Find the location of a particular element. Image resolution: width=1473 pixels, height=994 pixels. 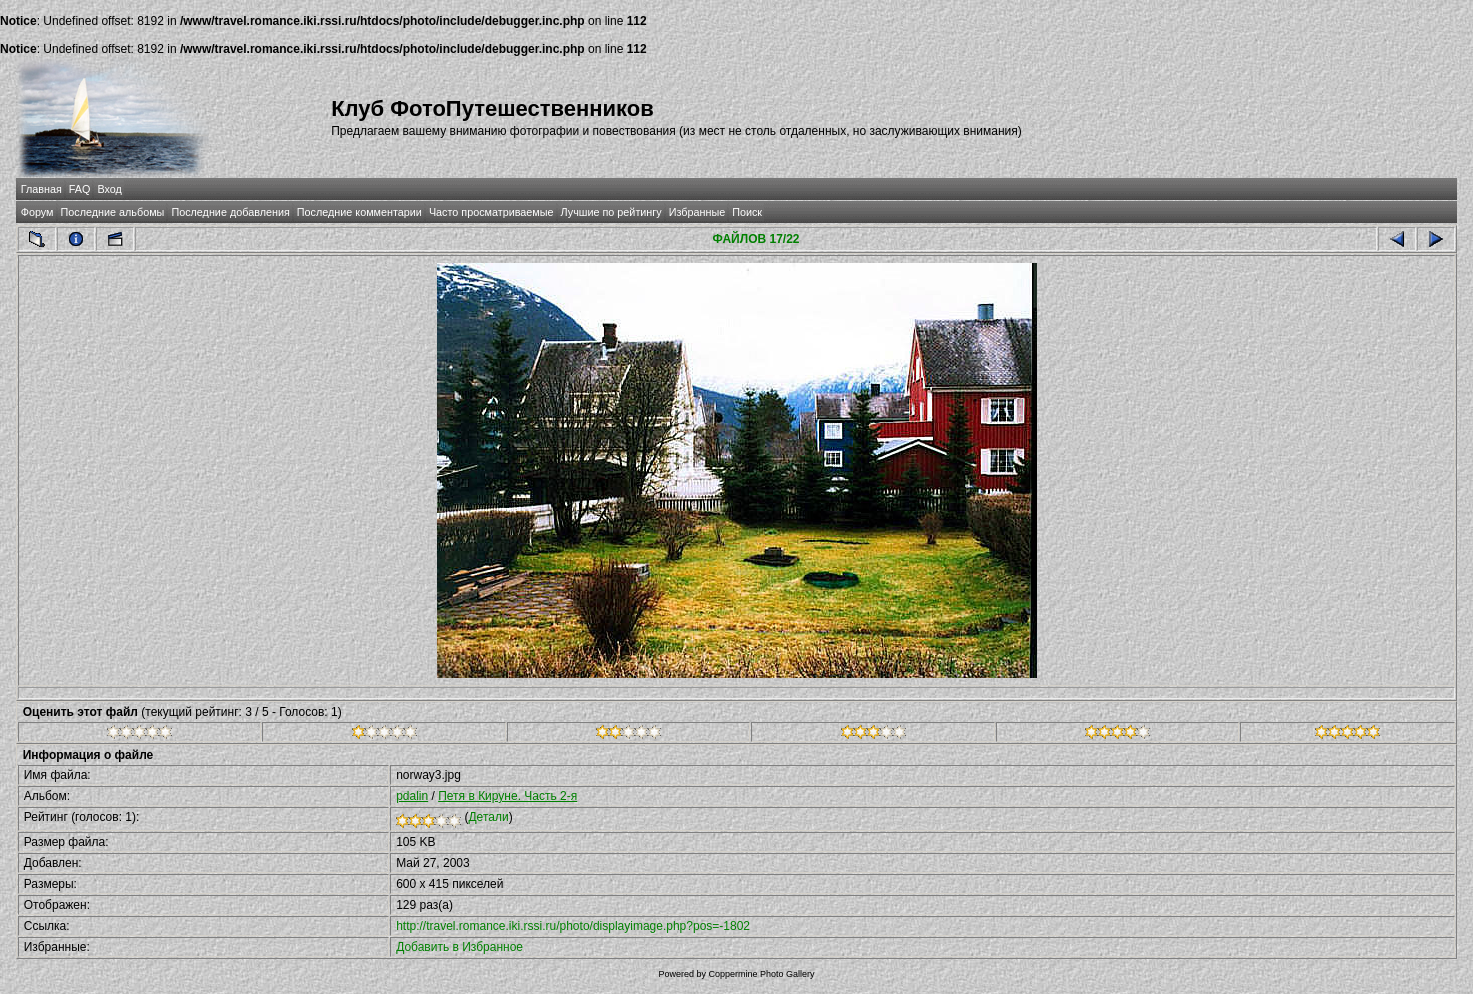

Главная is located at coordinates (41, 189).